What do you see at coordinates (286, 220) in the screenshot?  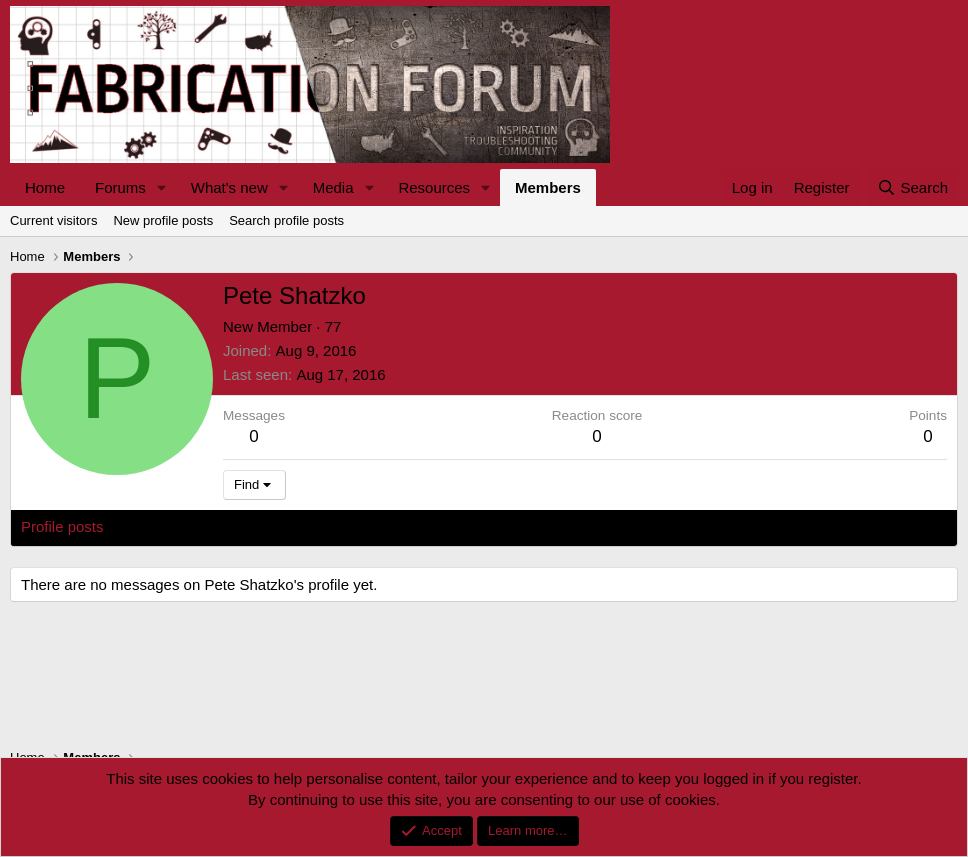 I see `Search profile posts` at bounding box center [286, 220].